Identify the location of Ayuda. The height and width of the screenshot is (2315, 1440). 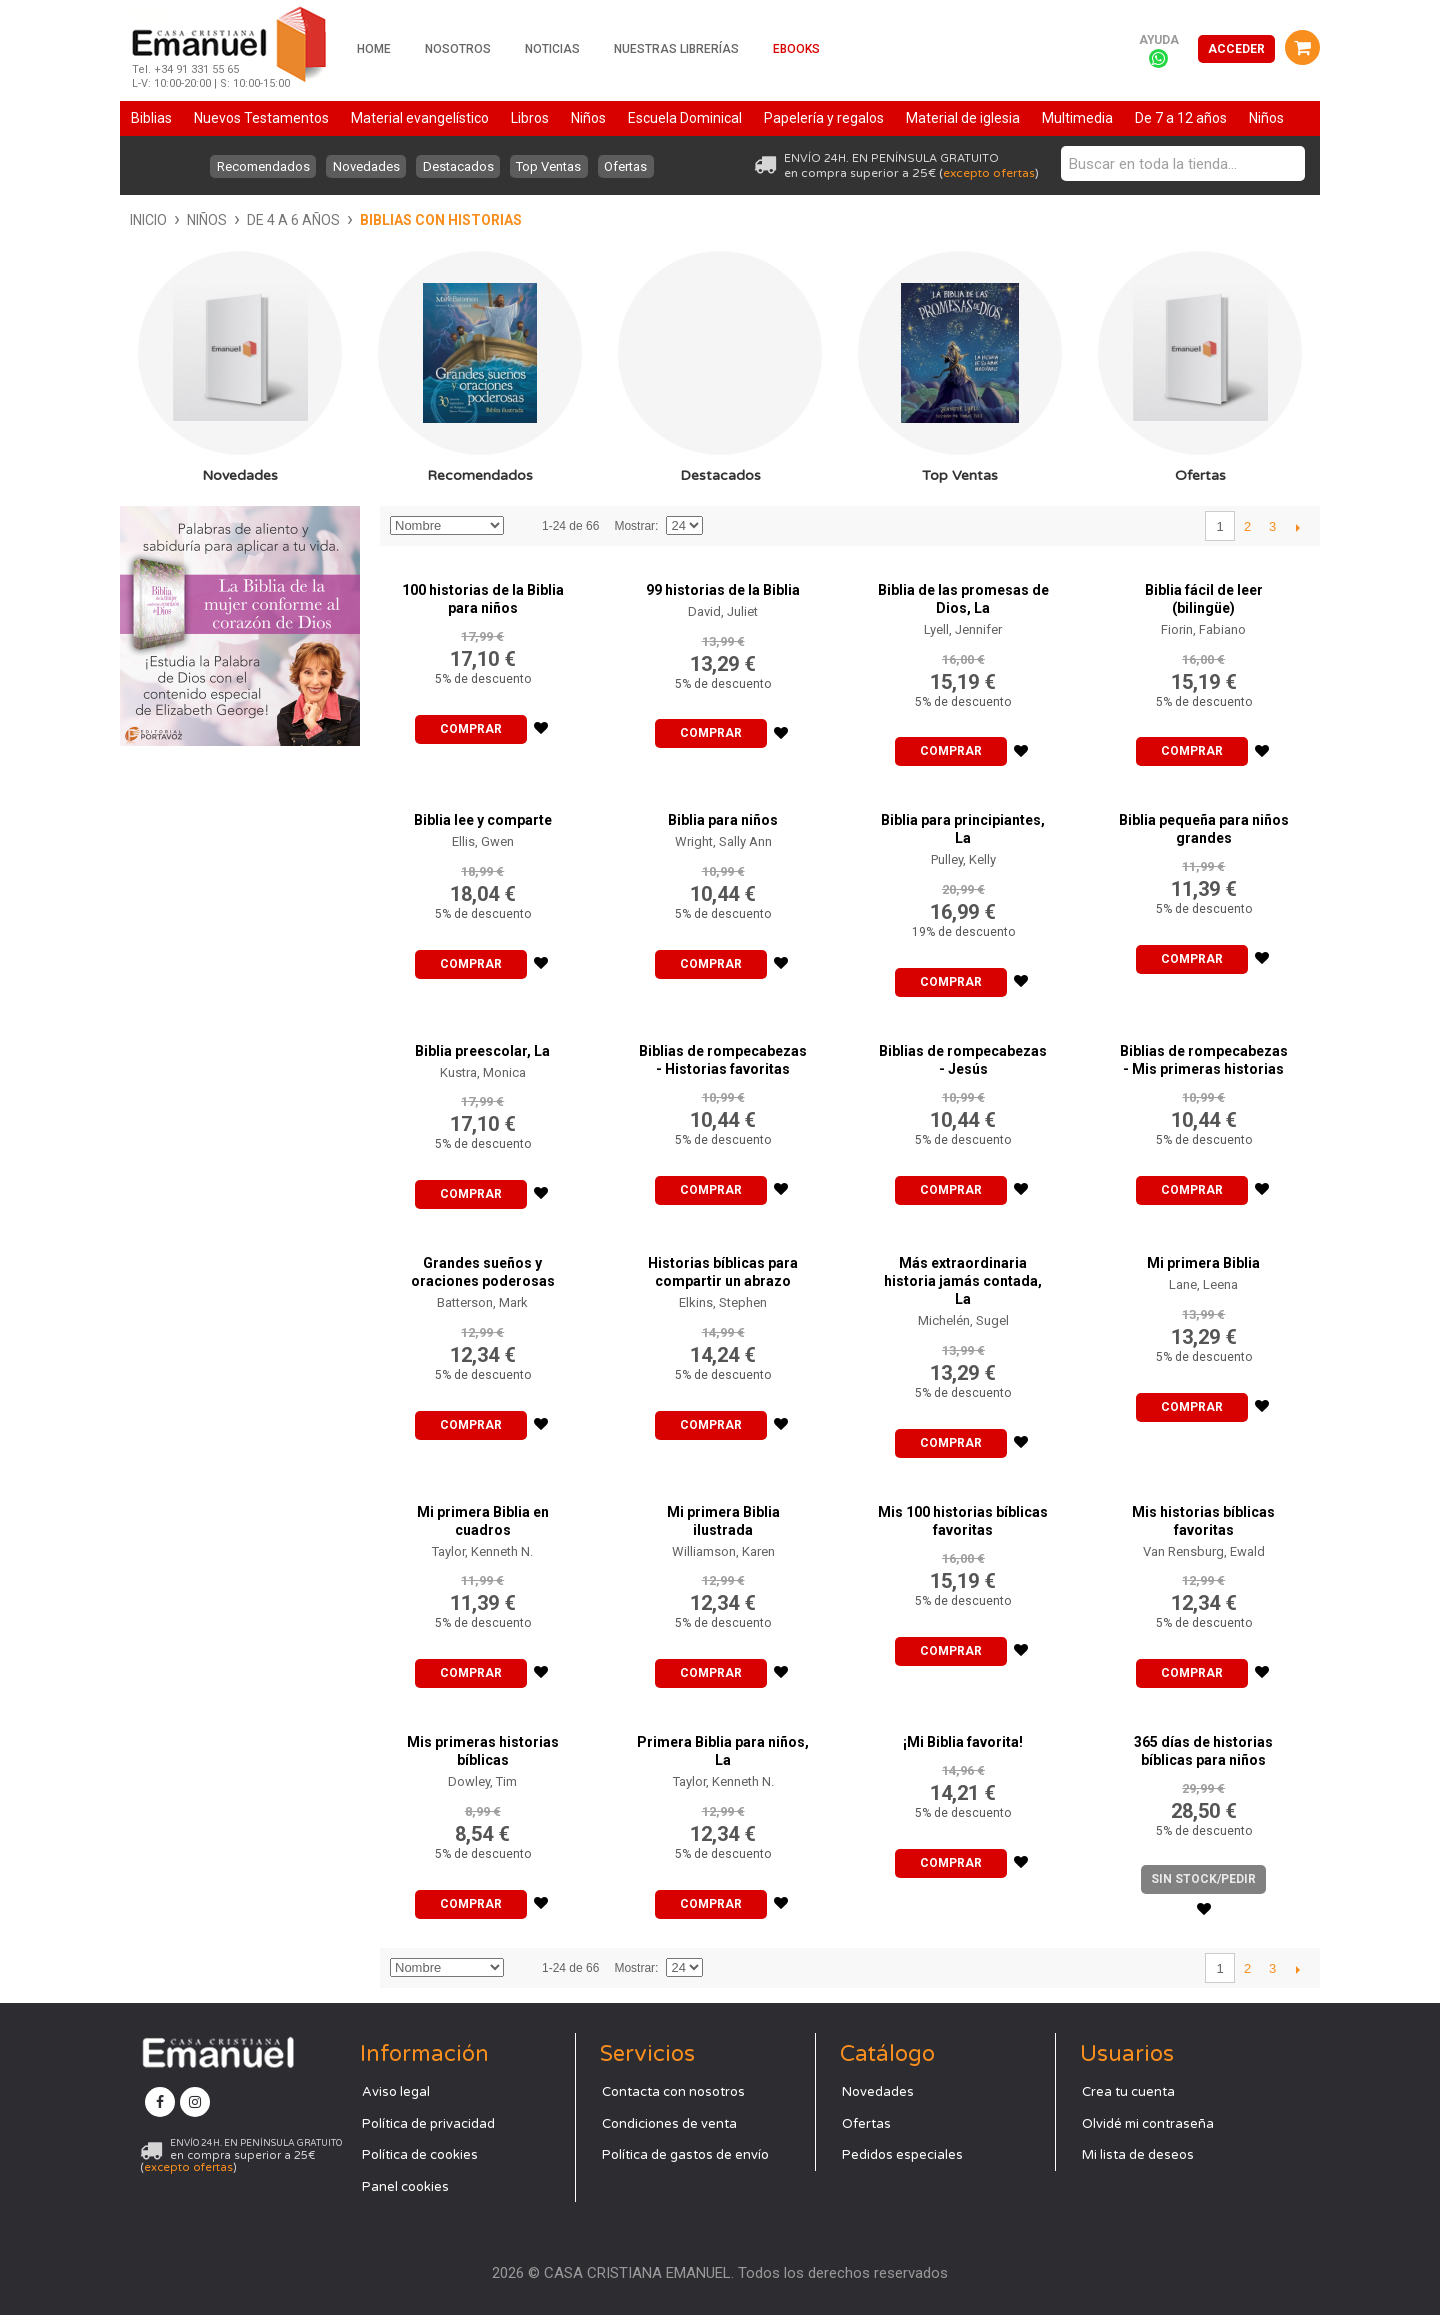
(1159, 40).